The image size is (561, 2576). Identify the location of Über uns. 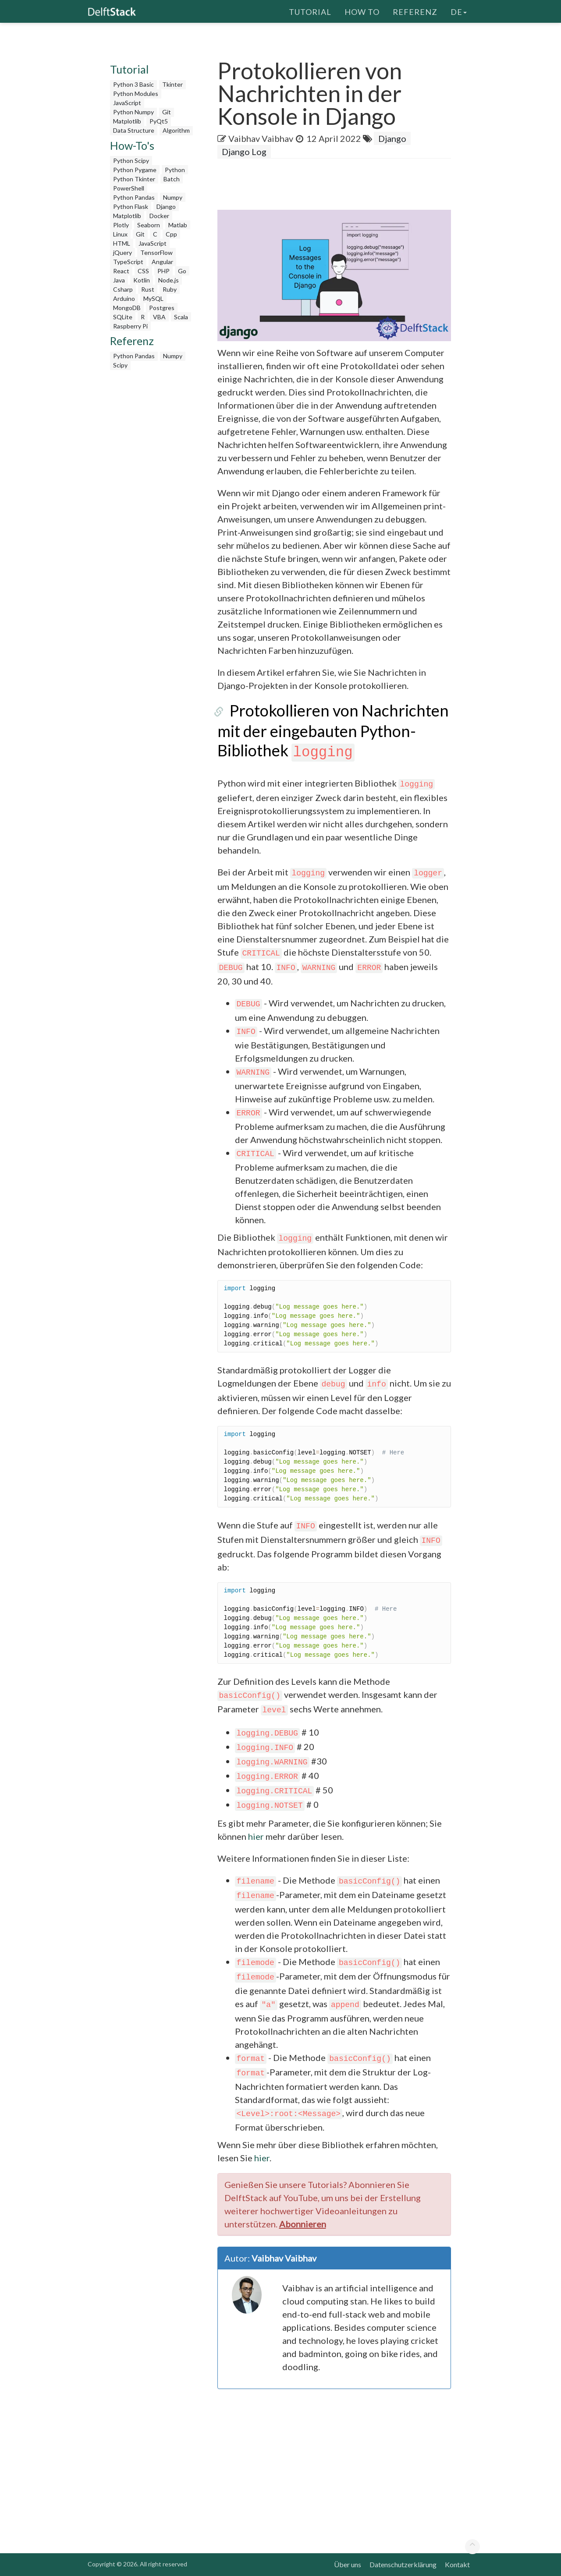
(347, 2564).